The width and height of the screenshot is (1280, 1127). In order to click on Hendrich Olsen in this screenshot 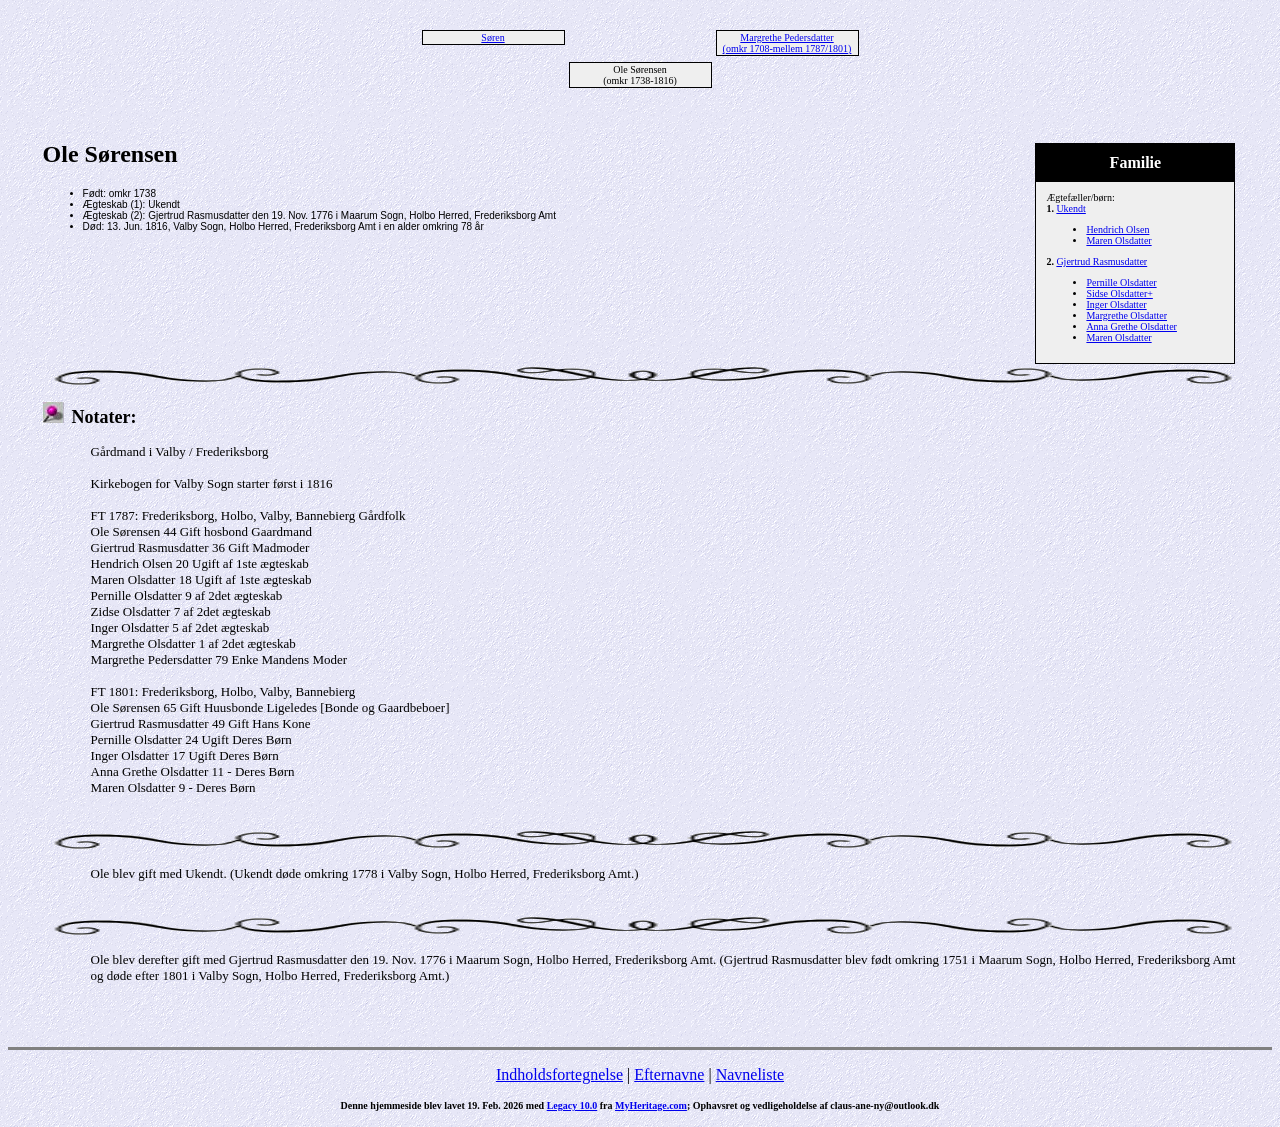, I will do `click(1117, 229)`.